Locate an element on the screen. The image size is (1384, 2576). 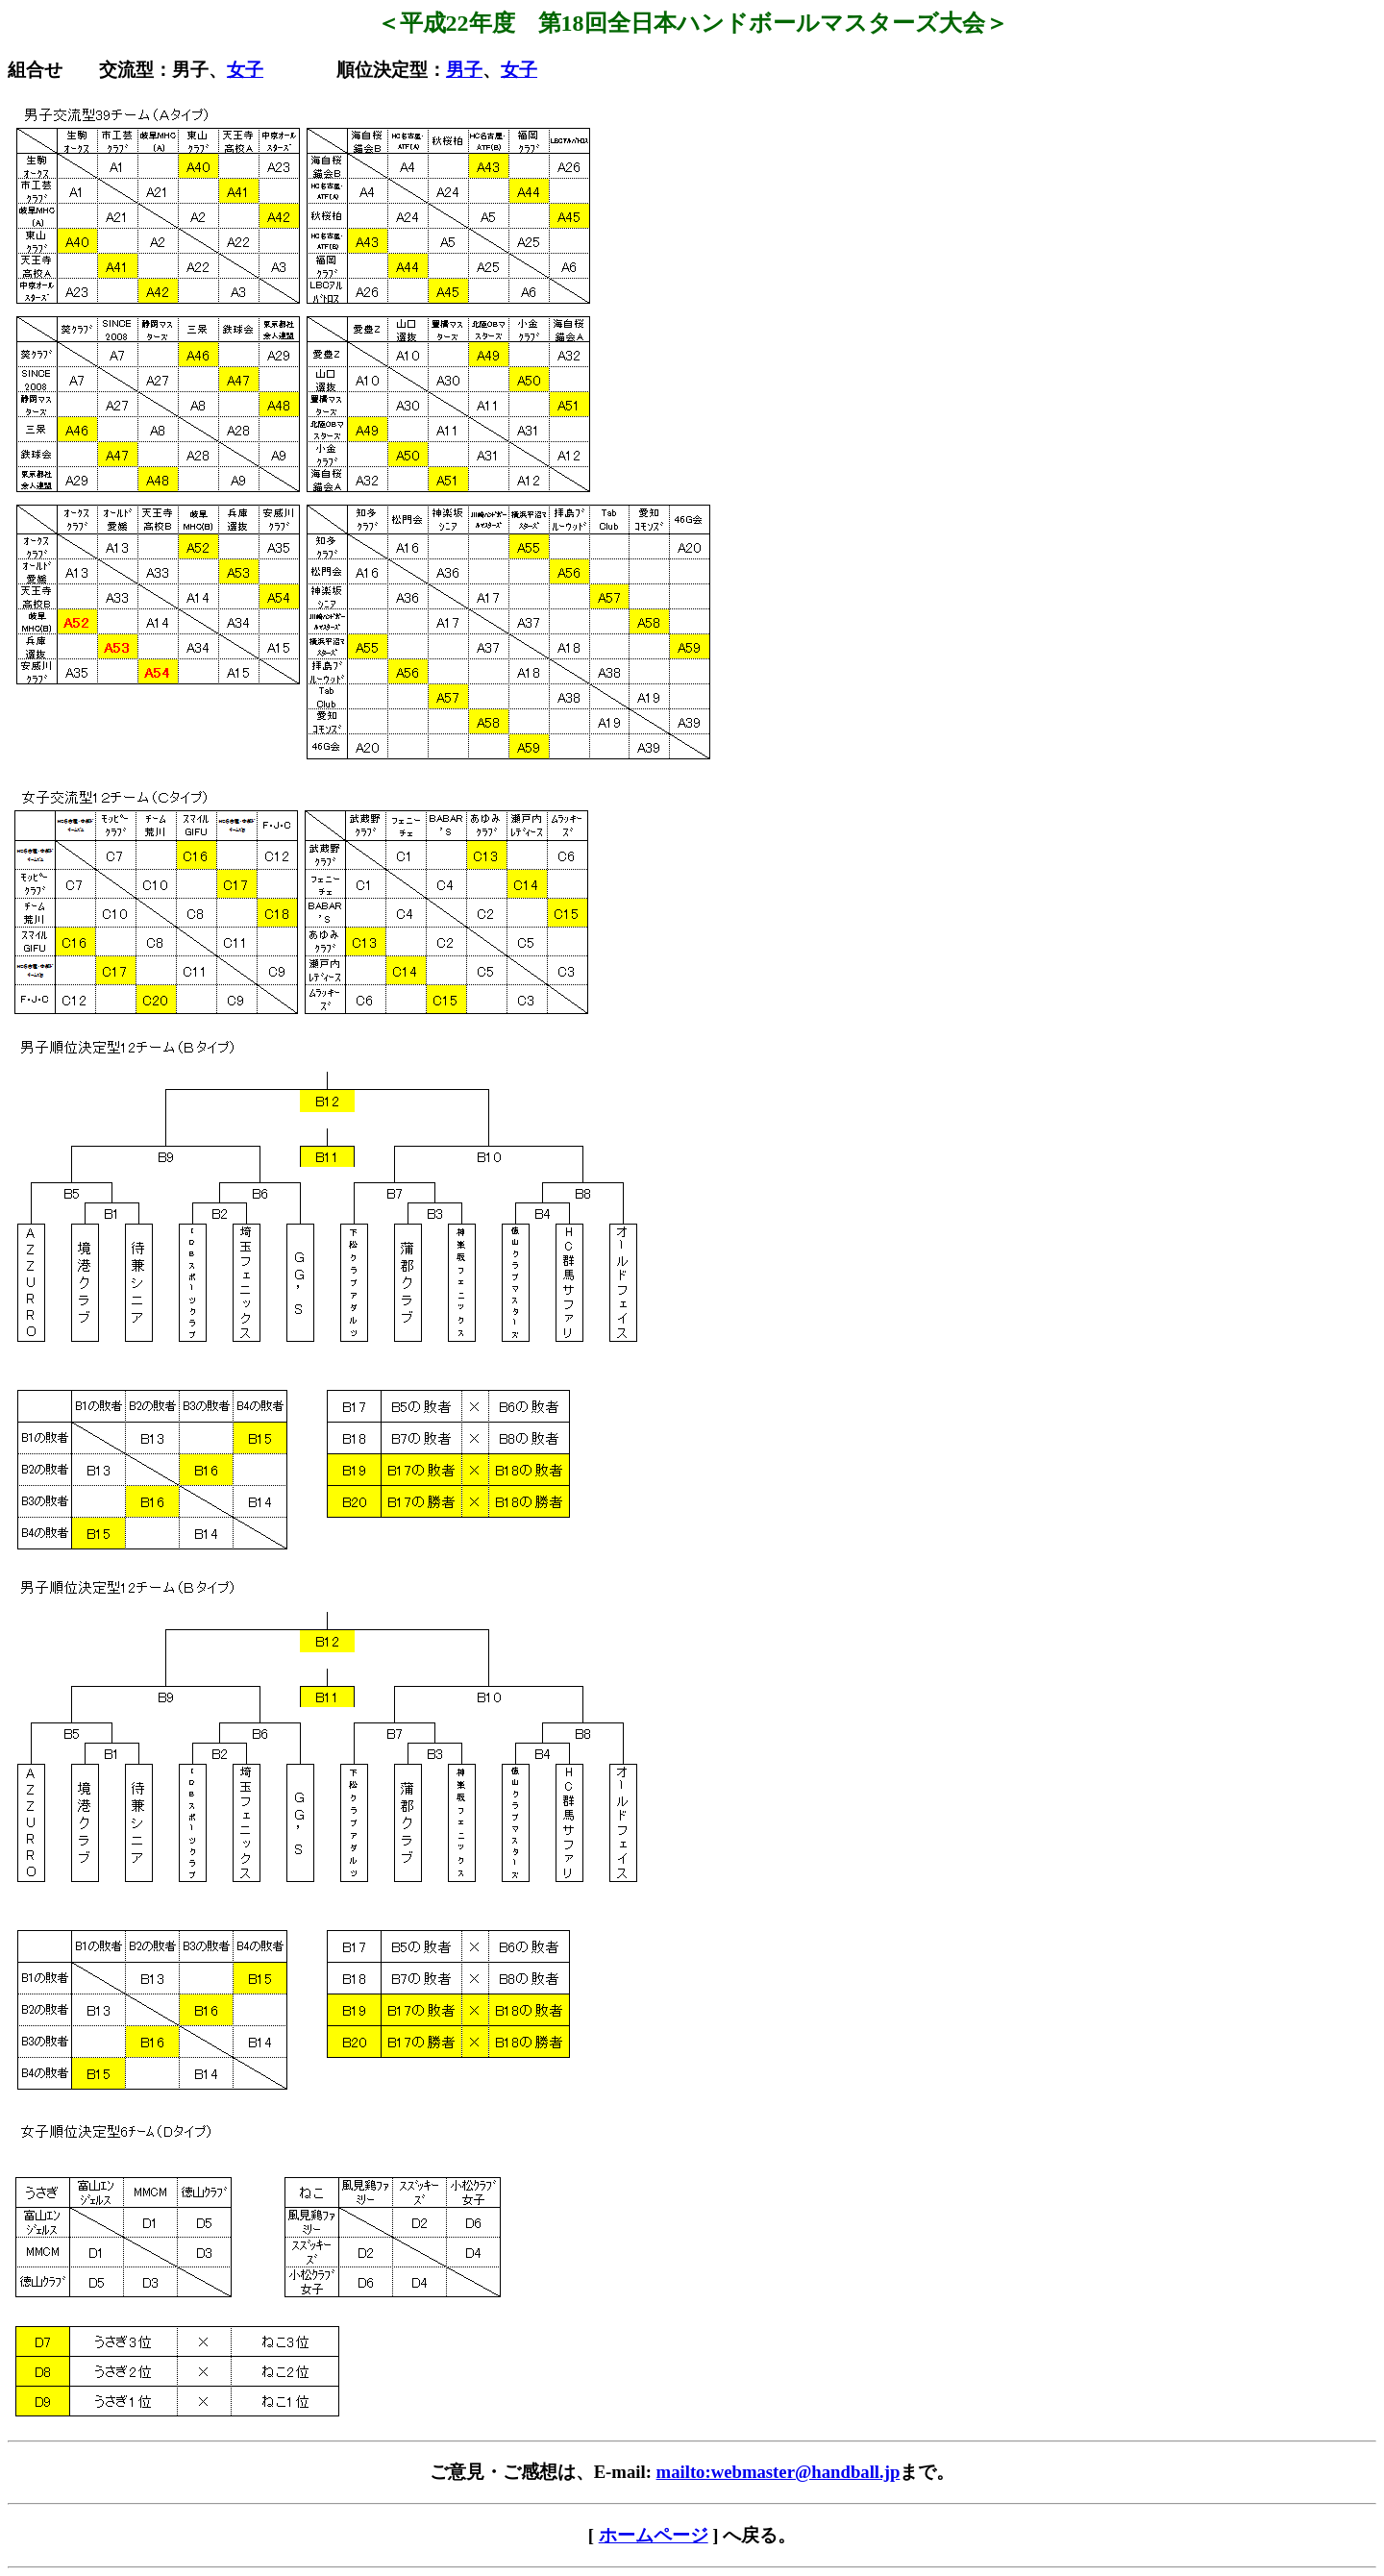
女子 is located at coordinates (245, 70).